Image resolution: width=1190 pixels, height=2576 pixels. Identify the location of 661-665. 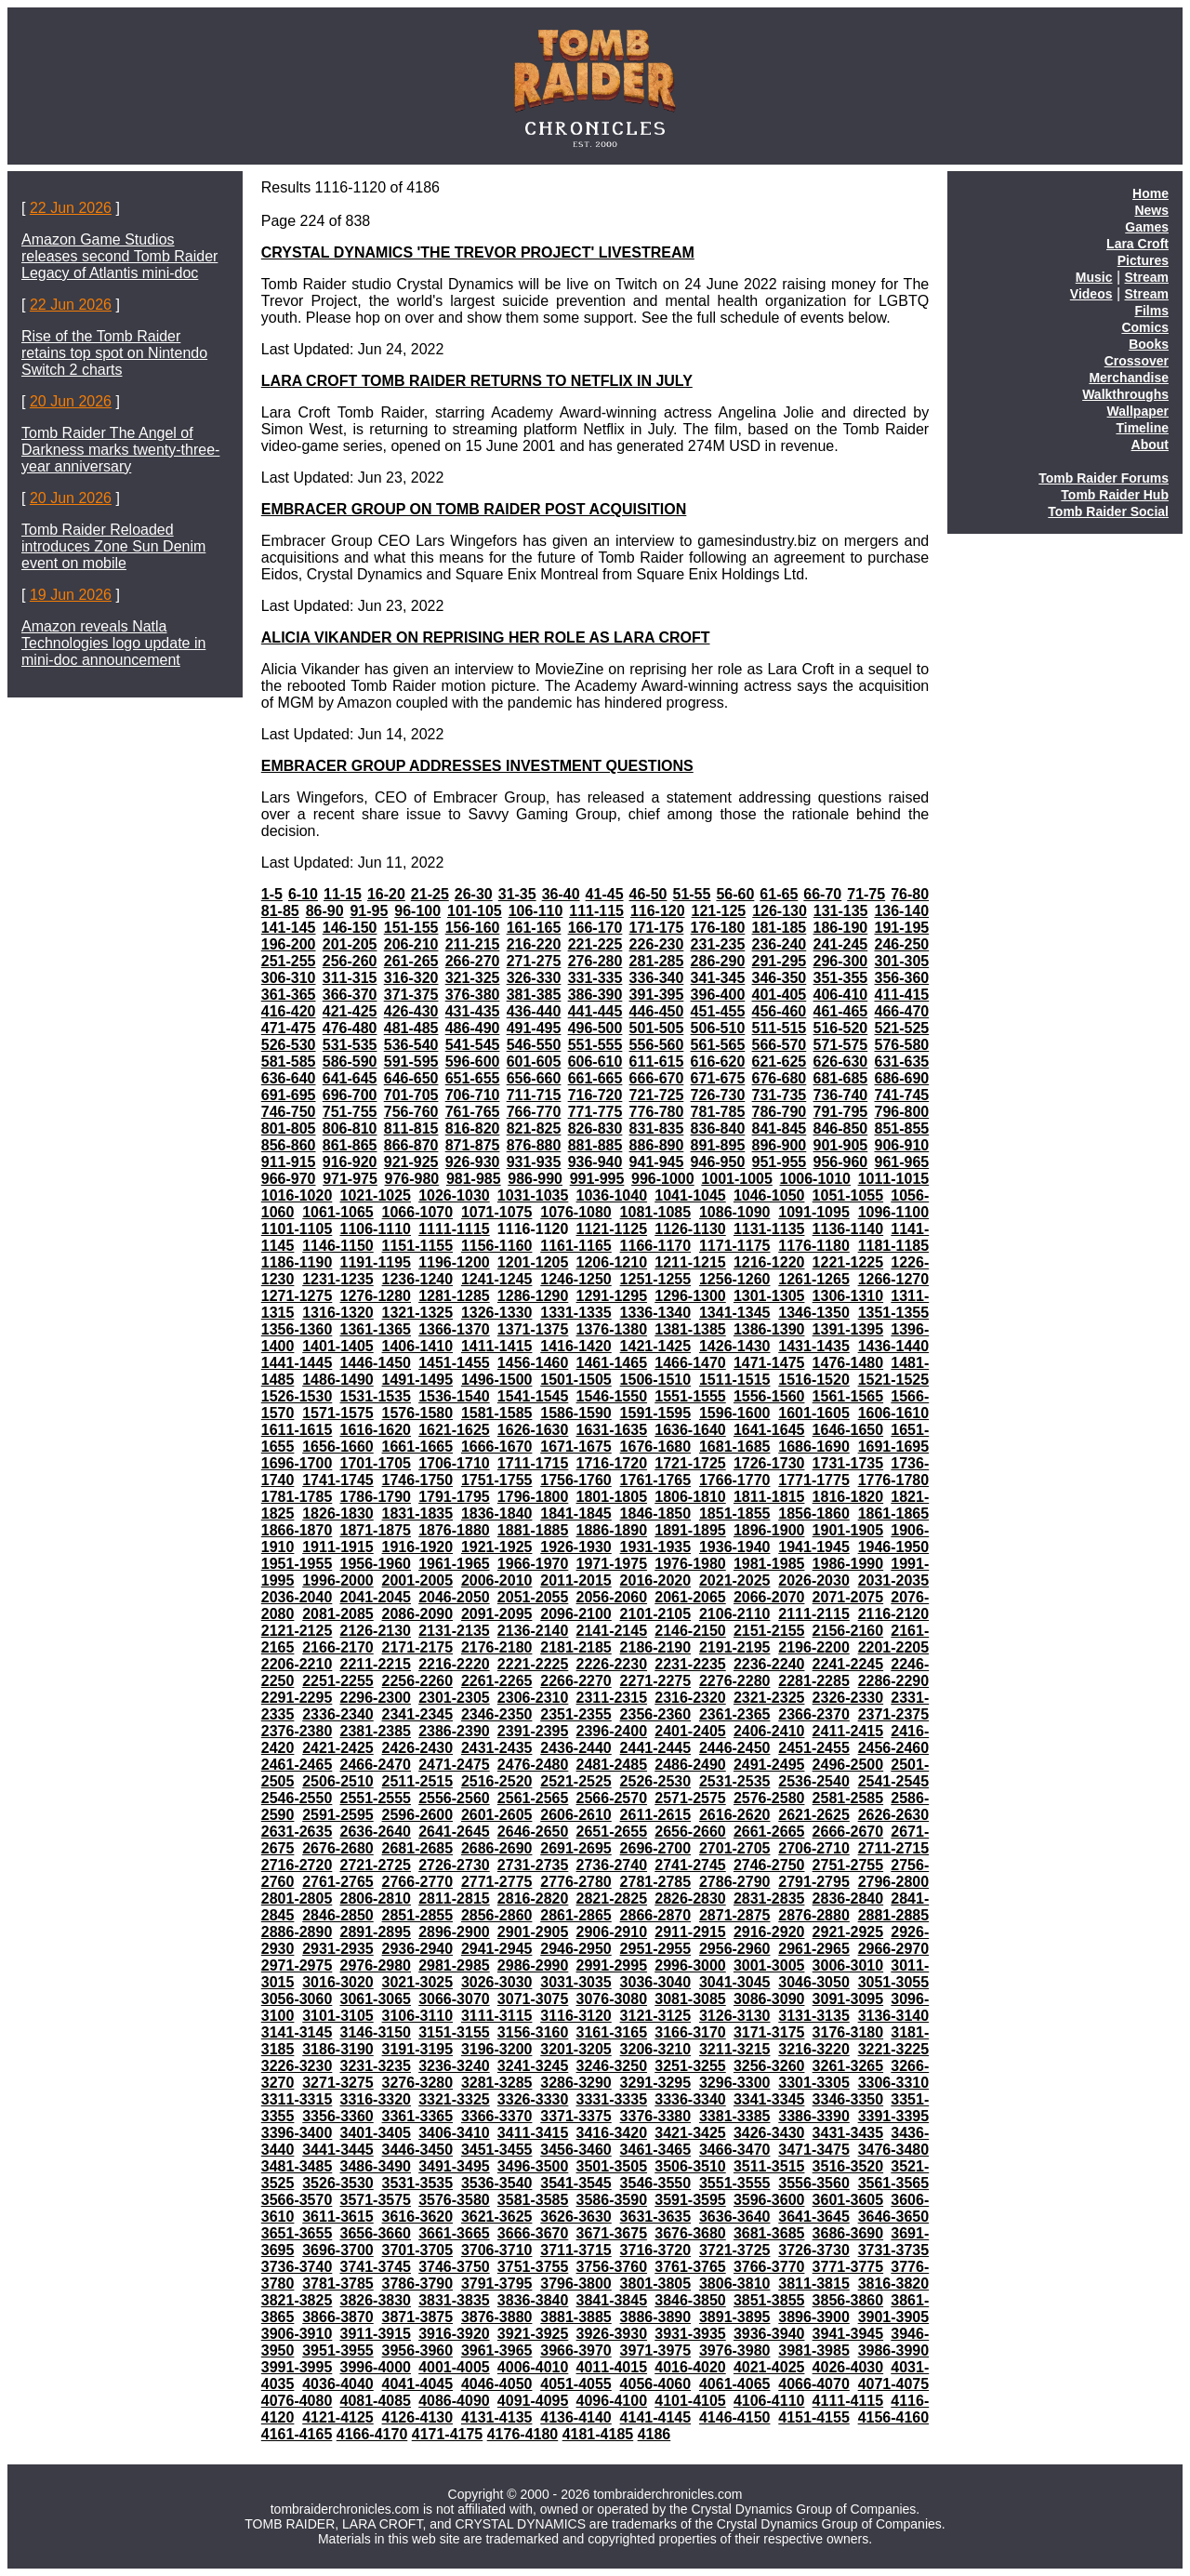
(595, 1078).